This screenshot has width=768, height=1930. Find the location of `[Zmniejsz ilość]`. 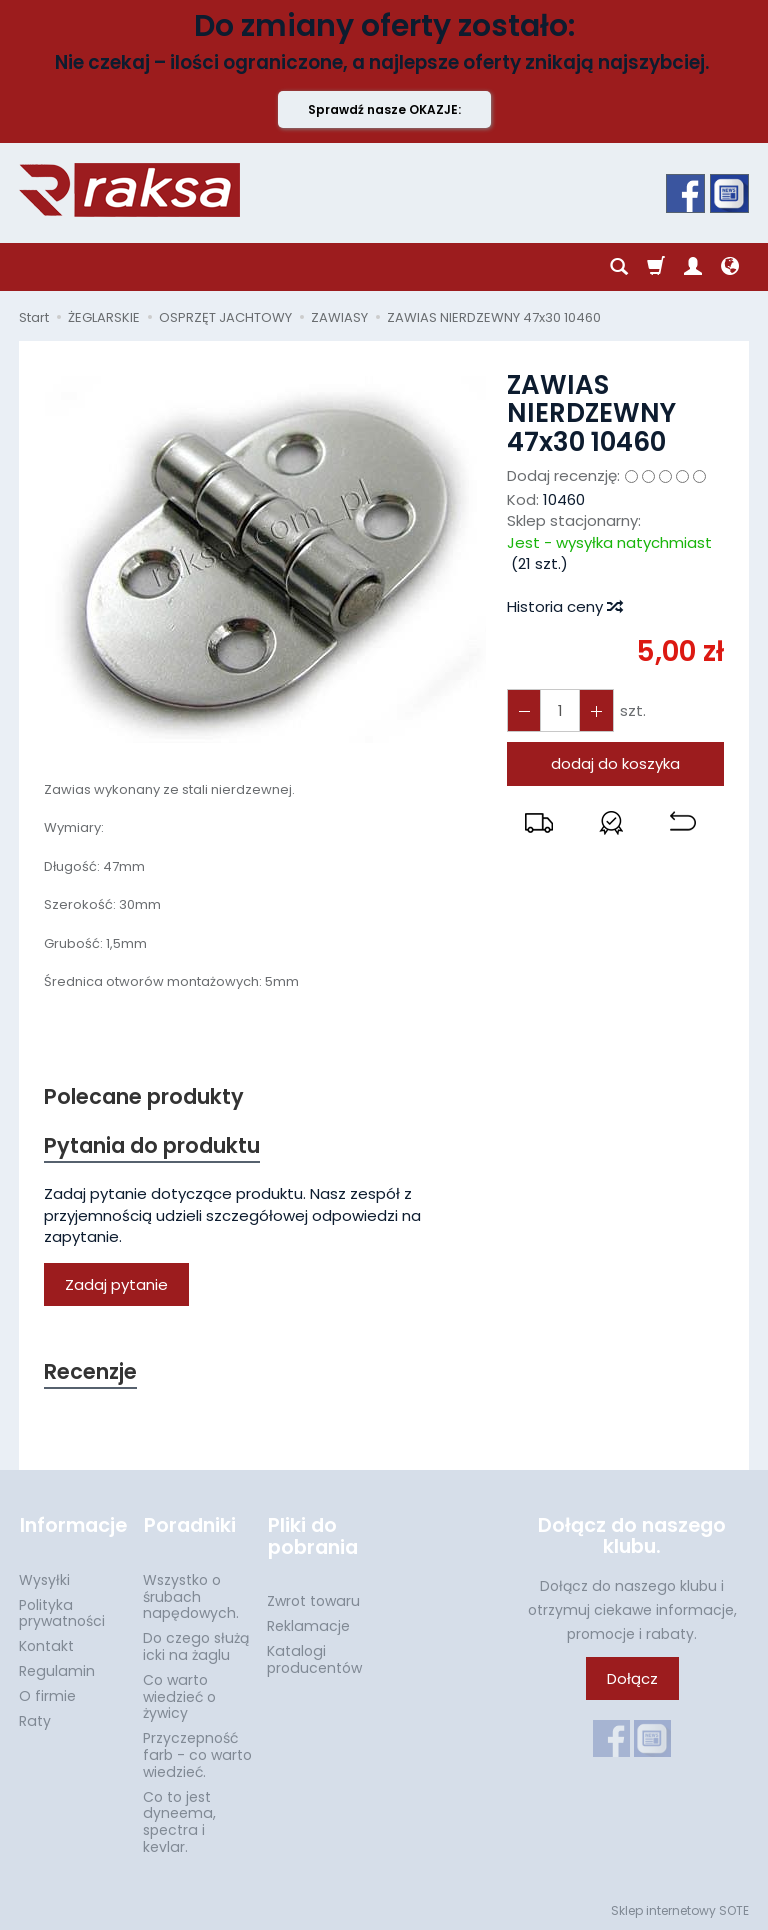

[Zmniejsz ilość] is located at coordinates (596, 710).